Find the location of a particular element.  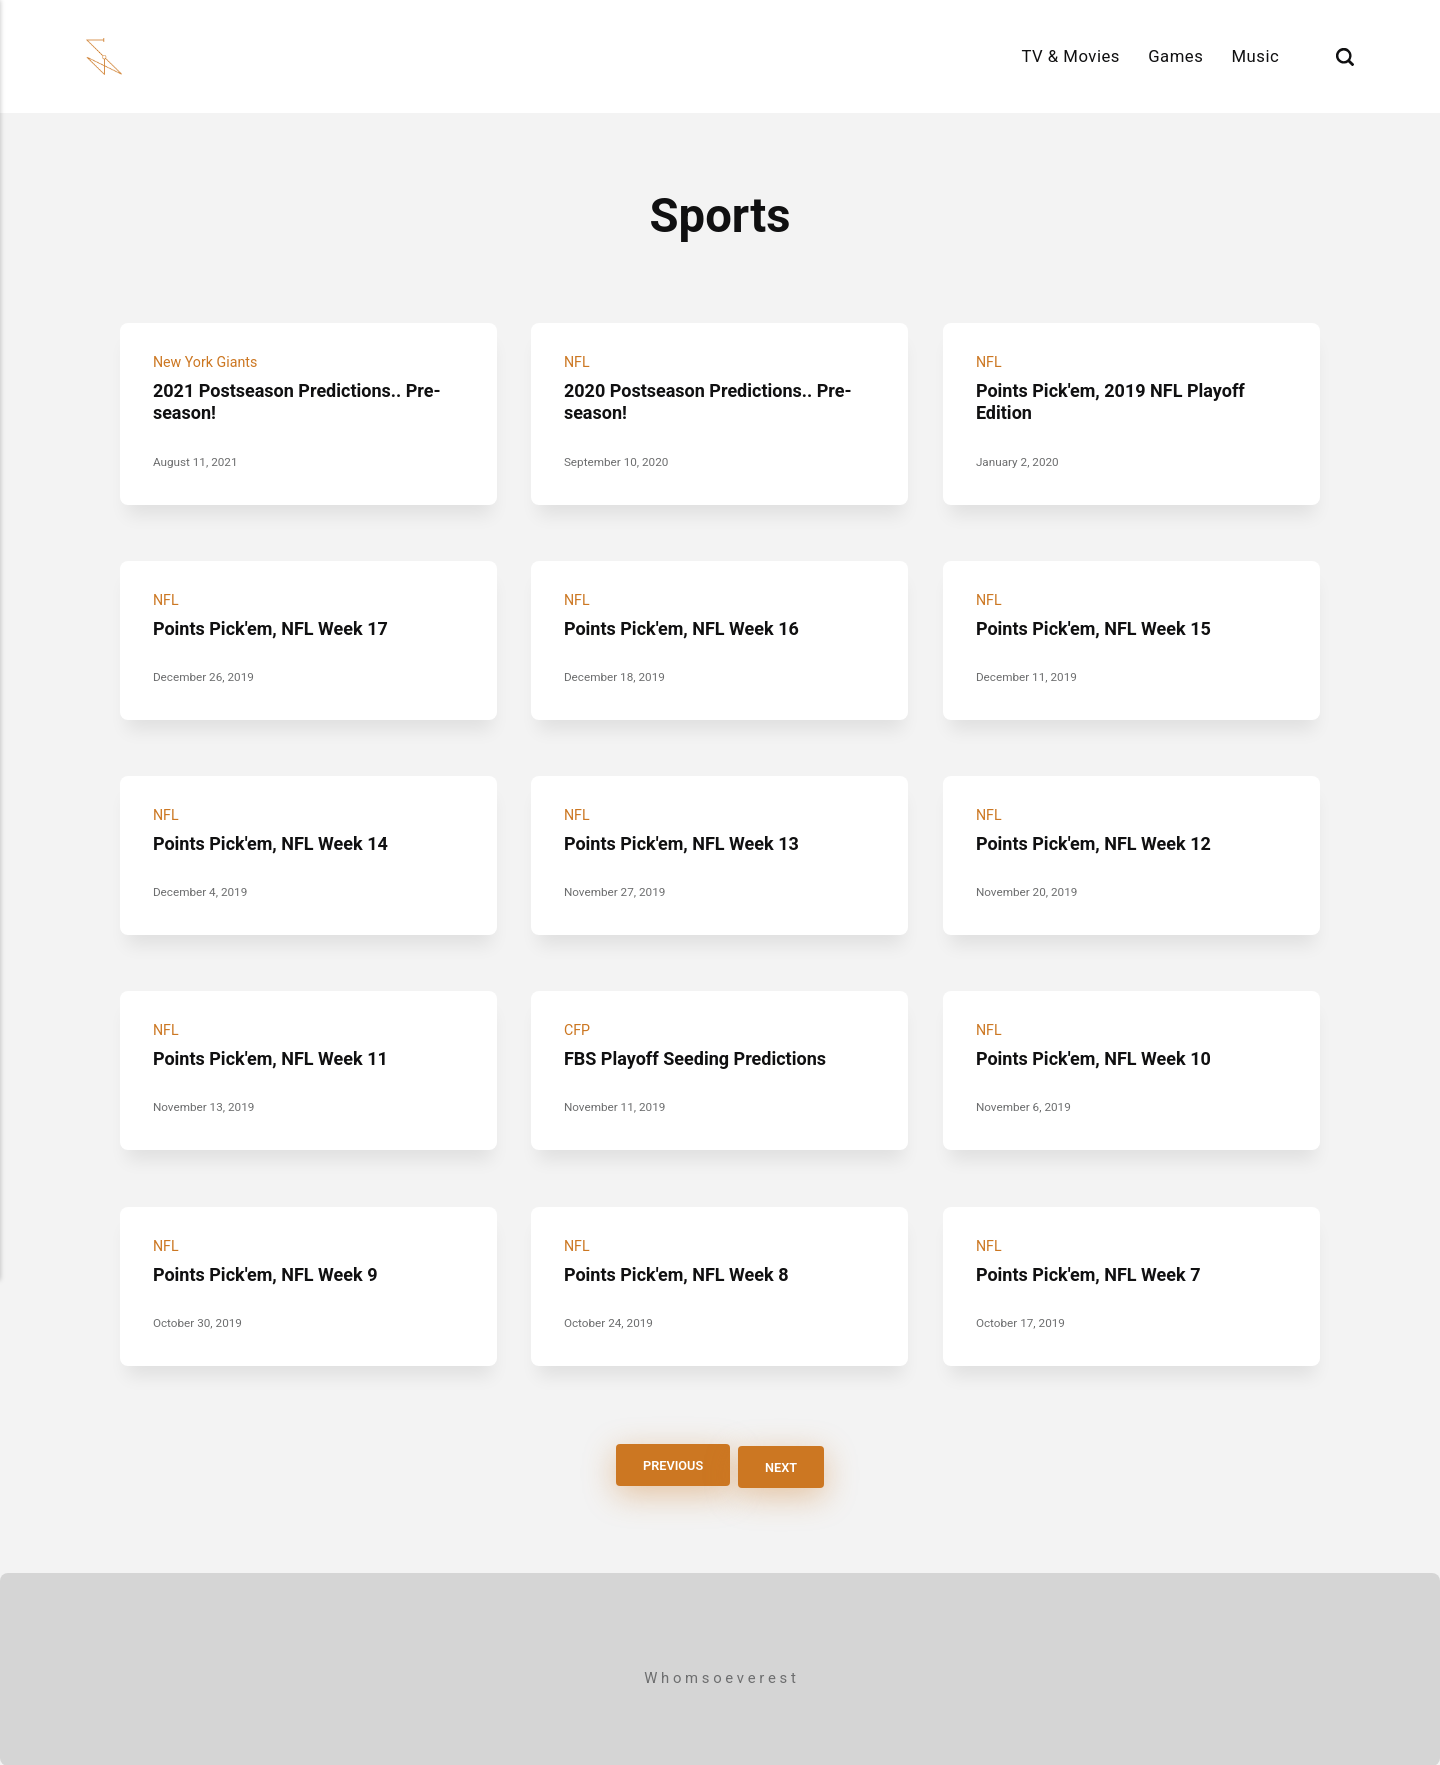

Points Pick'em, NFL Week 11 is located at coordinates (275, 1059).